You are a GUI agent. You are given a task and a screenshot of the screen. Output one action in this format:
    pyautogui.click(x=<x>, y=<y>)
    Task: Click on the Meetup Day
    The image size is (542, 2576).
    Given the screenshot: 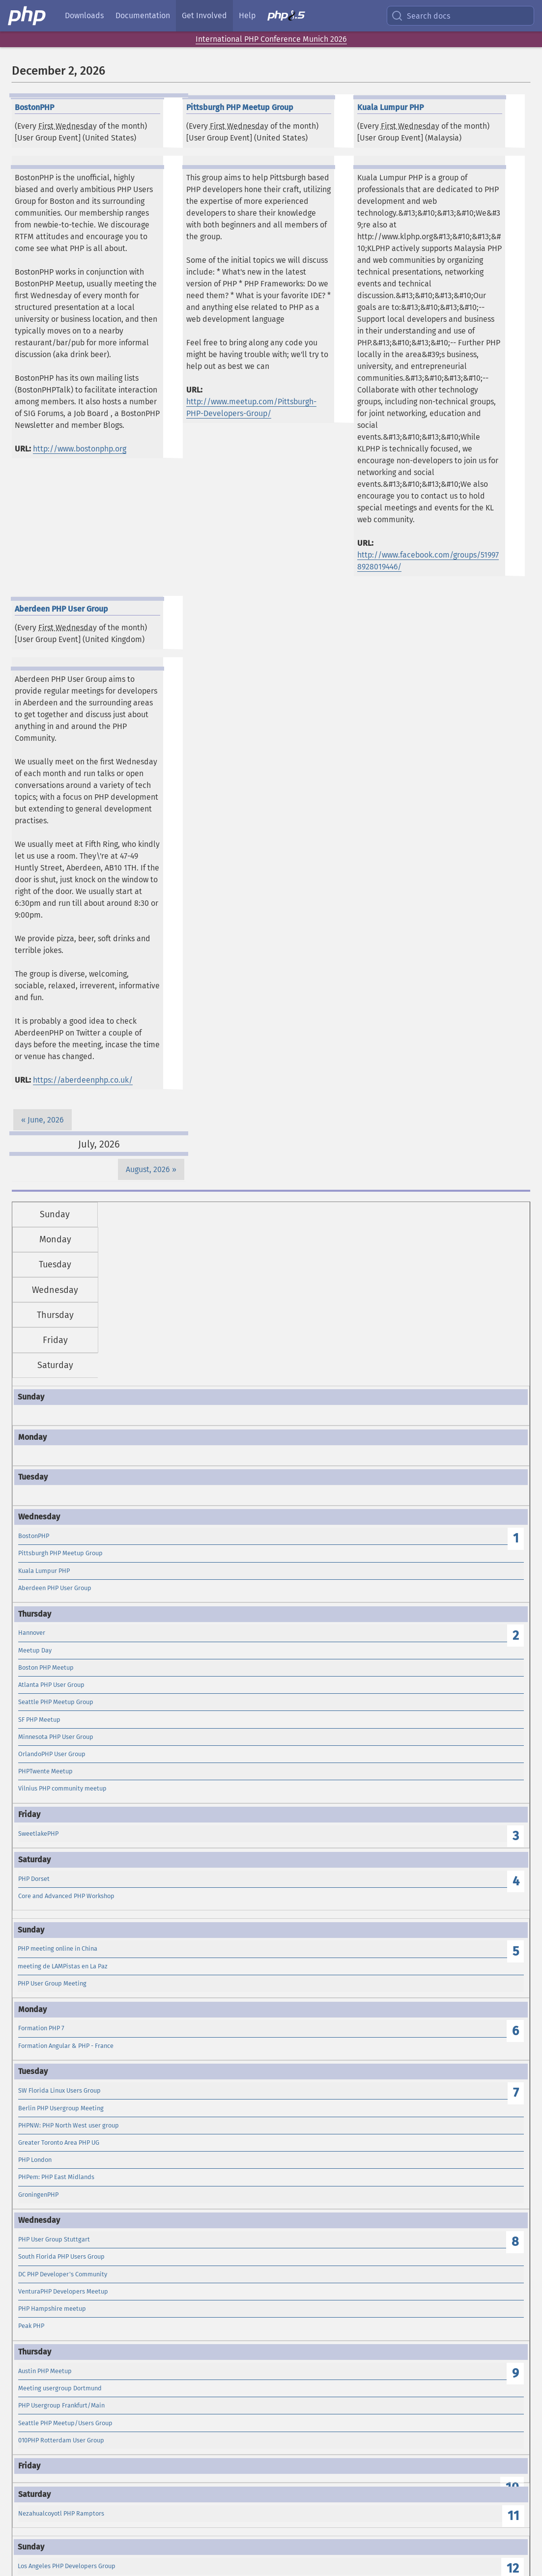 What is the action you would take?
    pyautogui.click(x=35, y=1650)
    